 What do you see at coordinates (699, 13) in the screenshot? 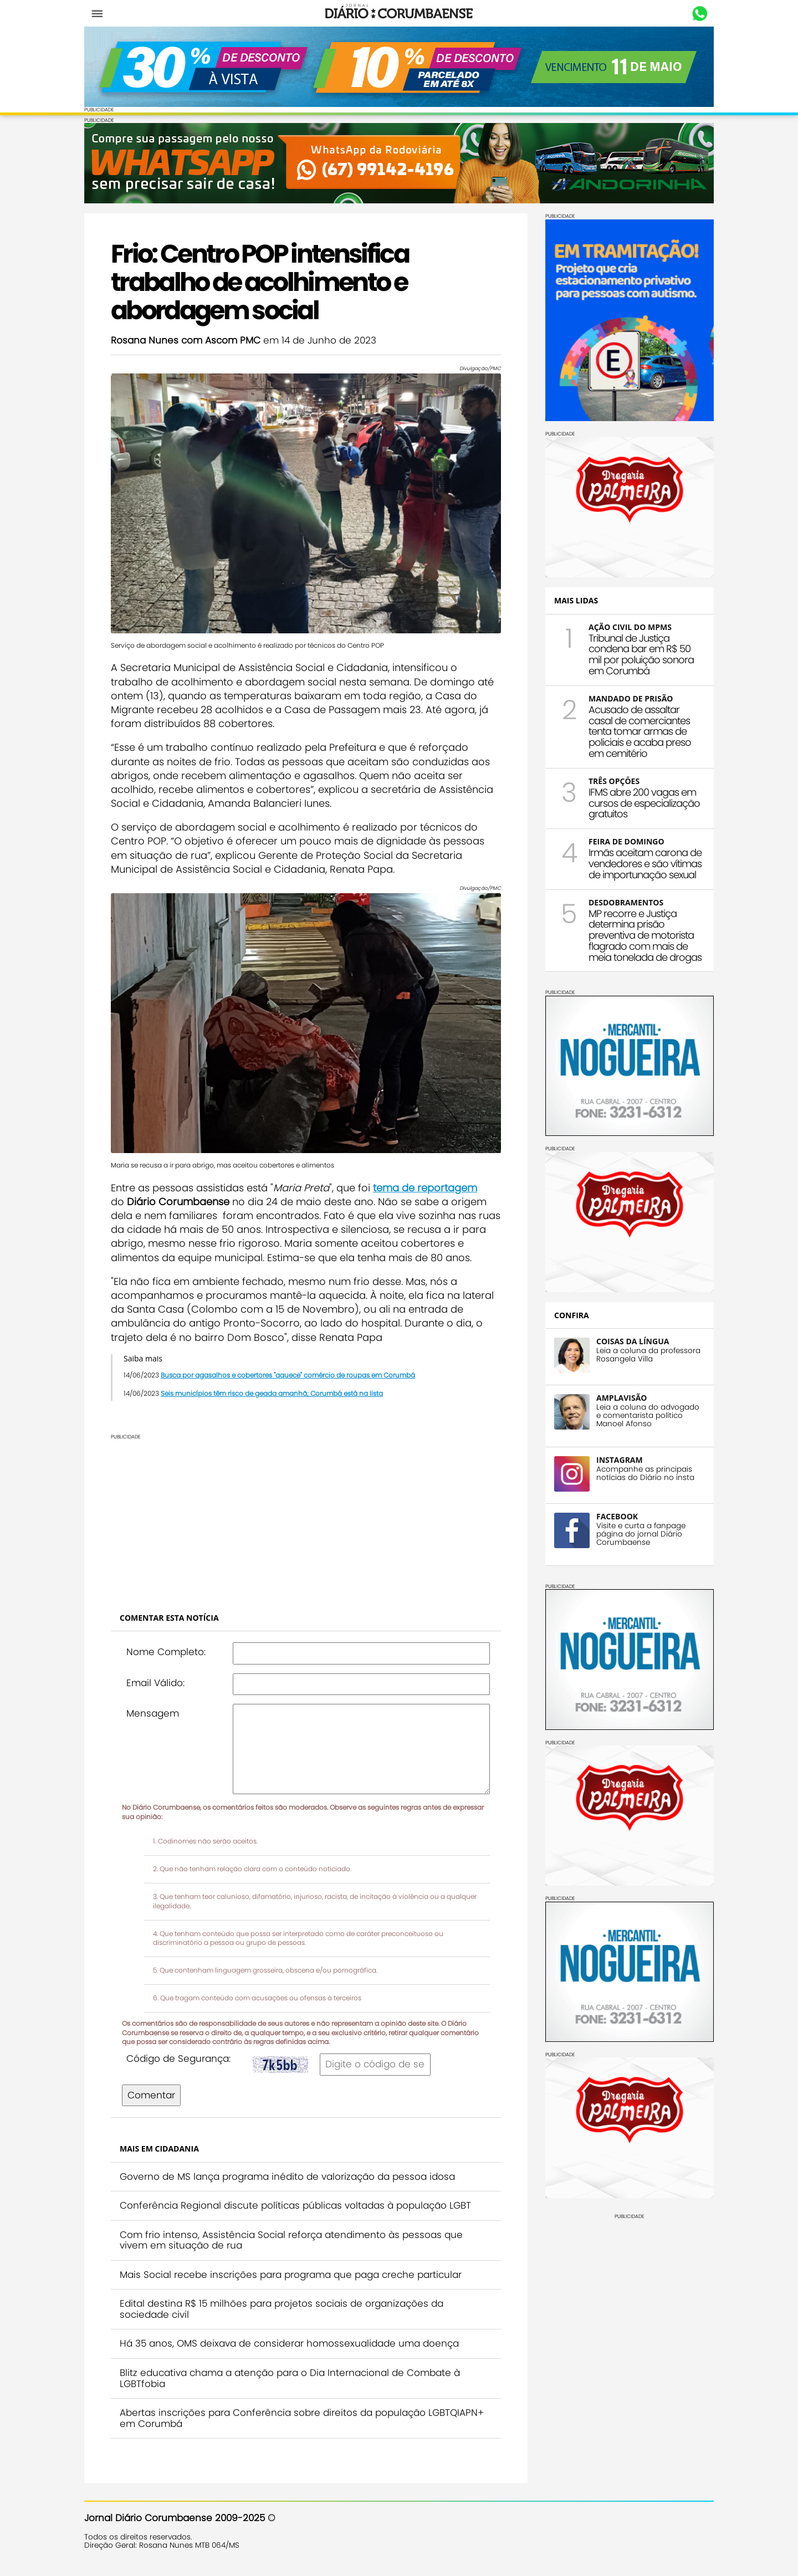
I see `Whastapp` at bounding box center [699, 13].